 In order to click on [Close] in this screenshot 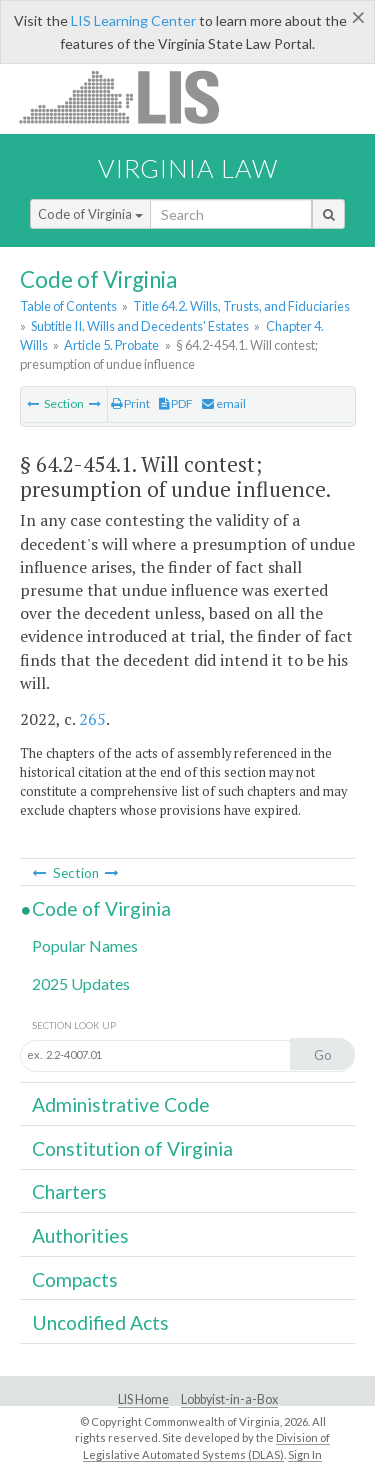, I will do `click(358, 17)`.